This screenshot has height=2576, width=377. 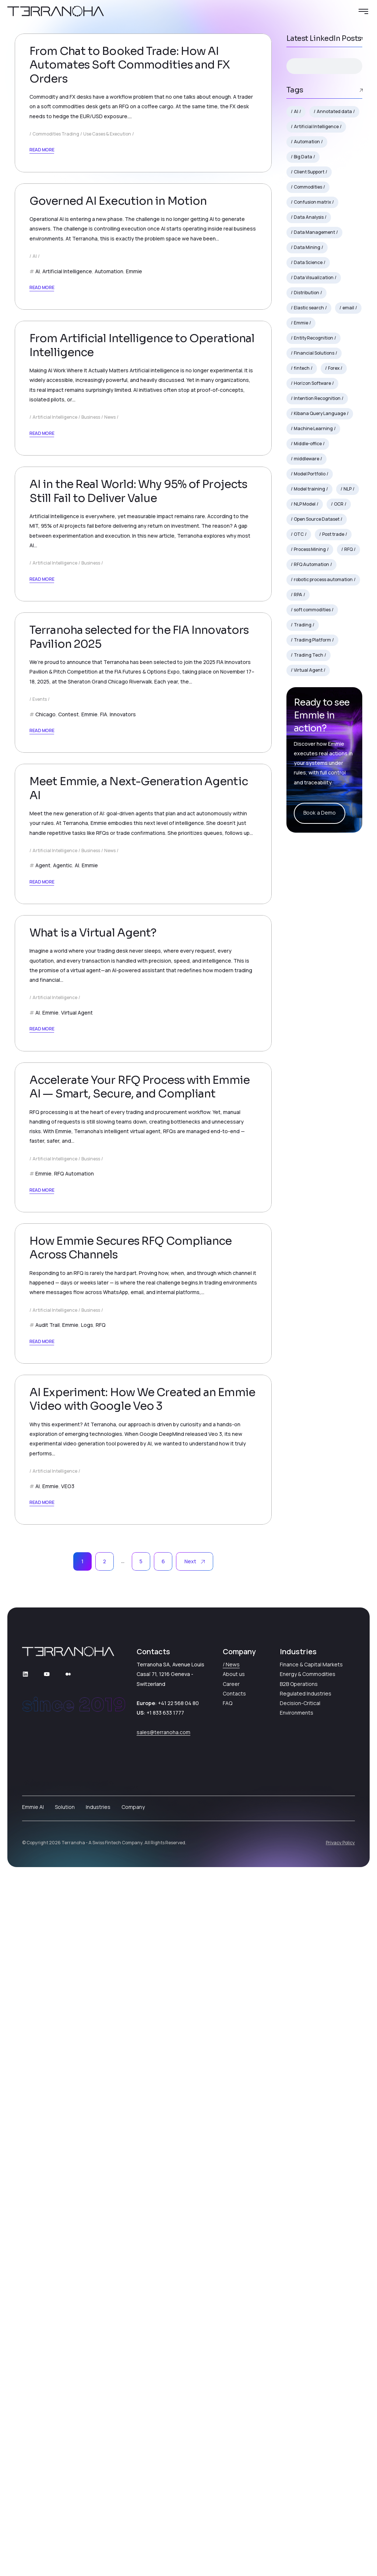 I want to click on About us, so click(x=234, y=2375).